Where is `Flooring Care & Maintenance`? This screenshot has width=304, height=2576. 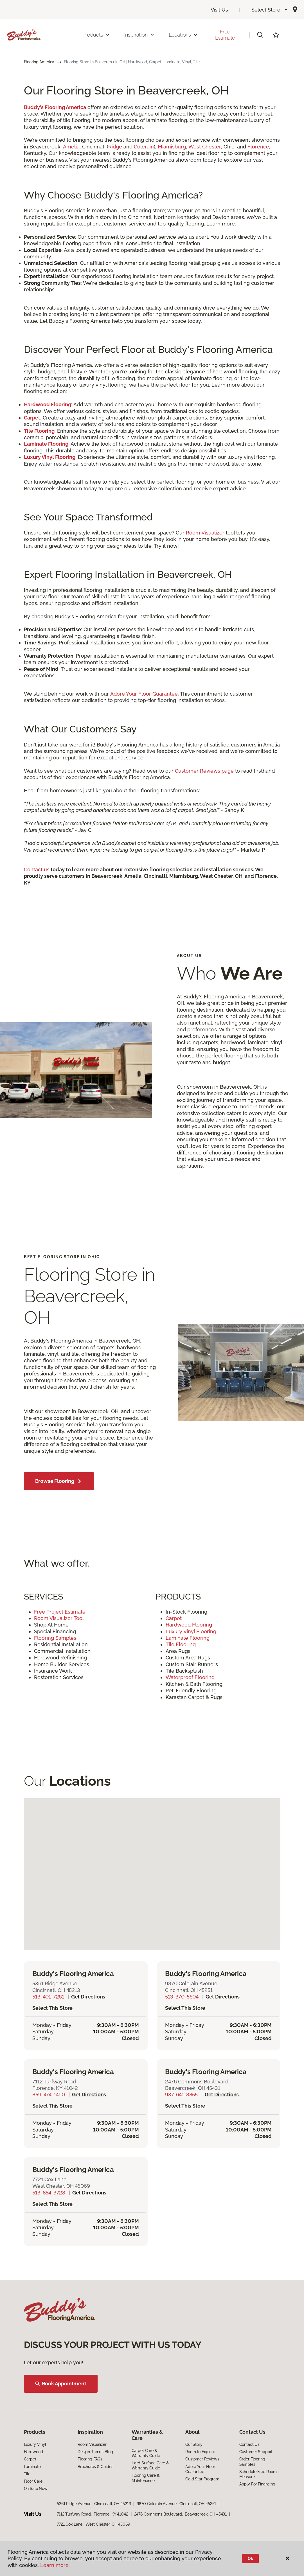
Flooring Care & Maintenance is located at coordinates (146, 2478).